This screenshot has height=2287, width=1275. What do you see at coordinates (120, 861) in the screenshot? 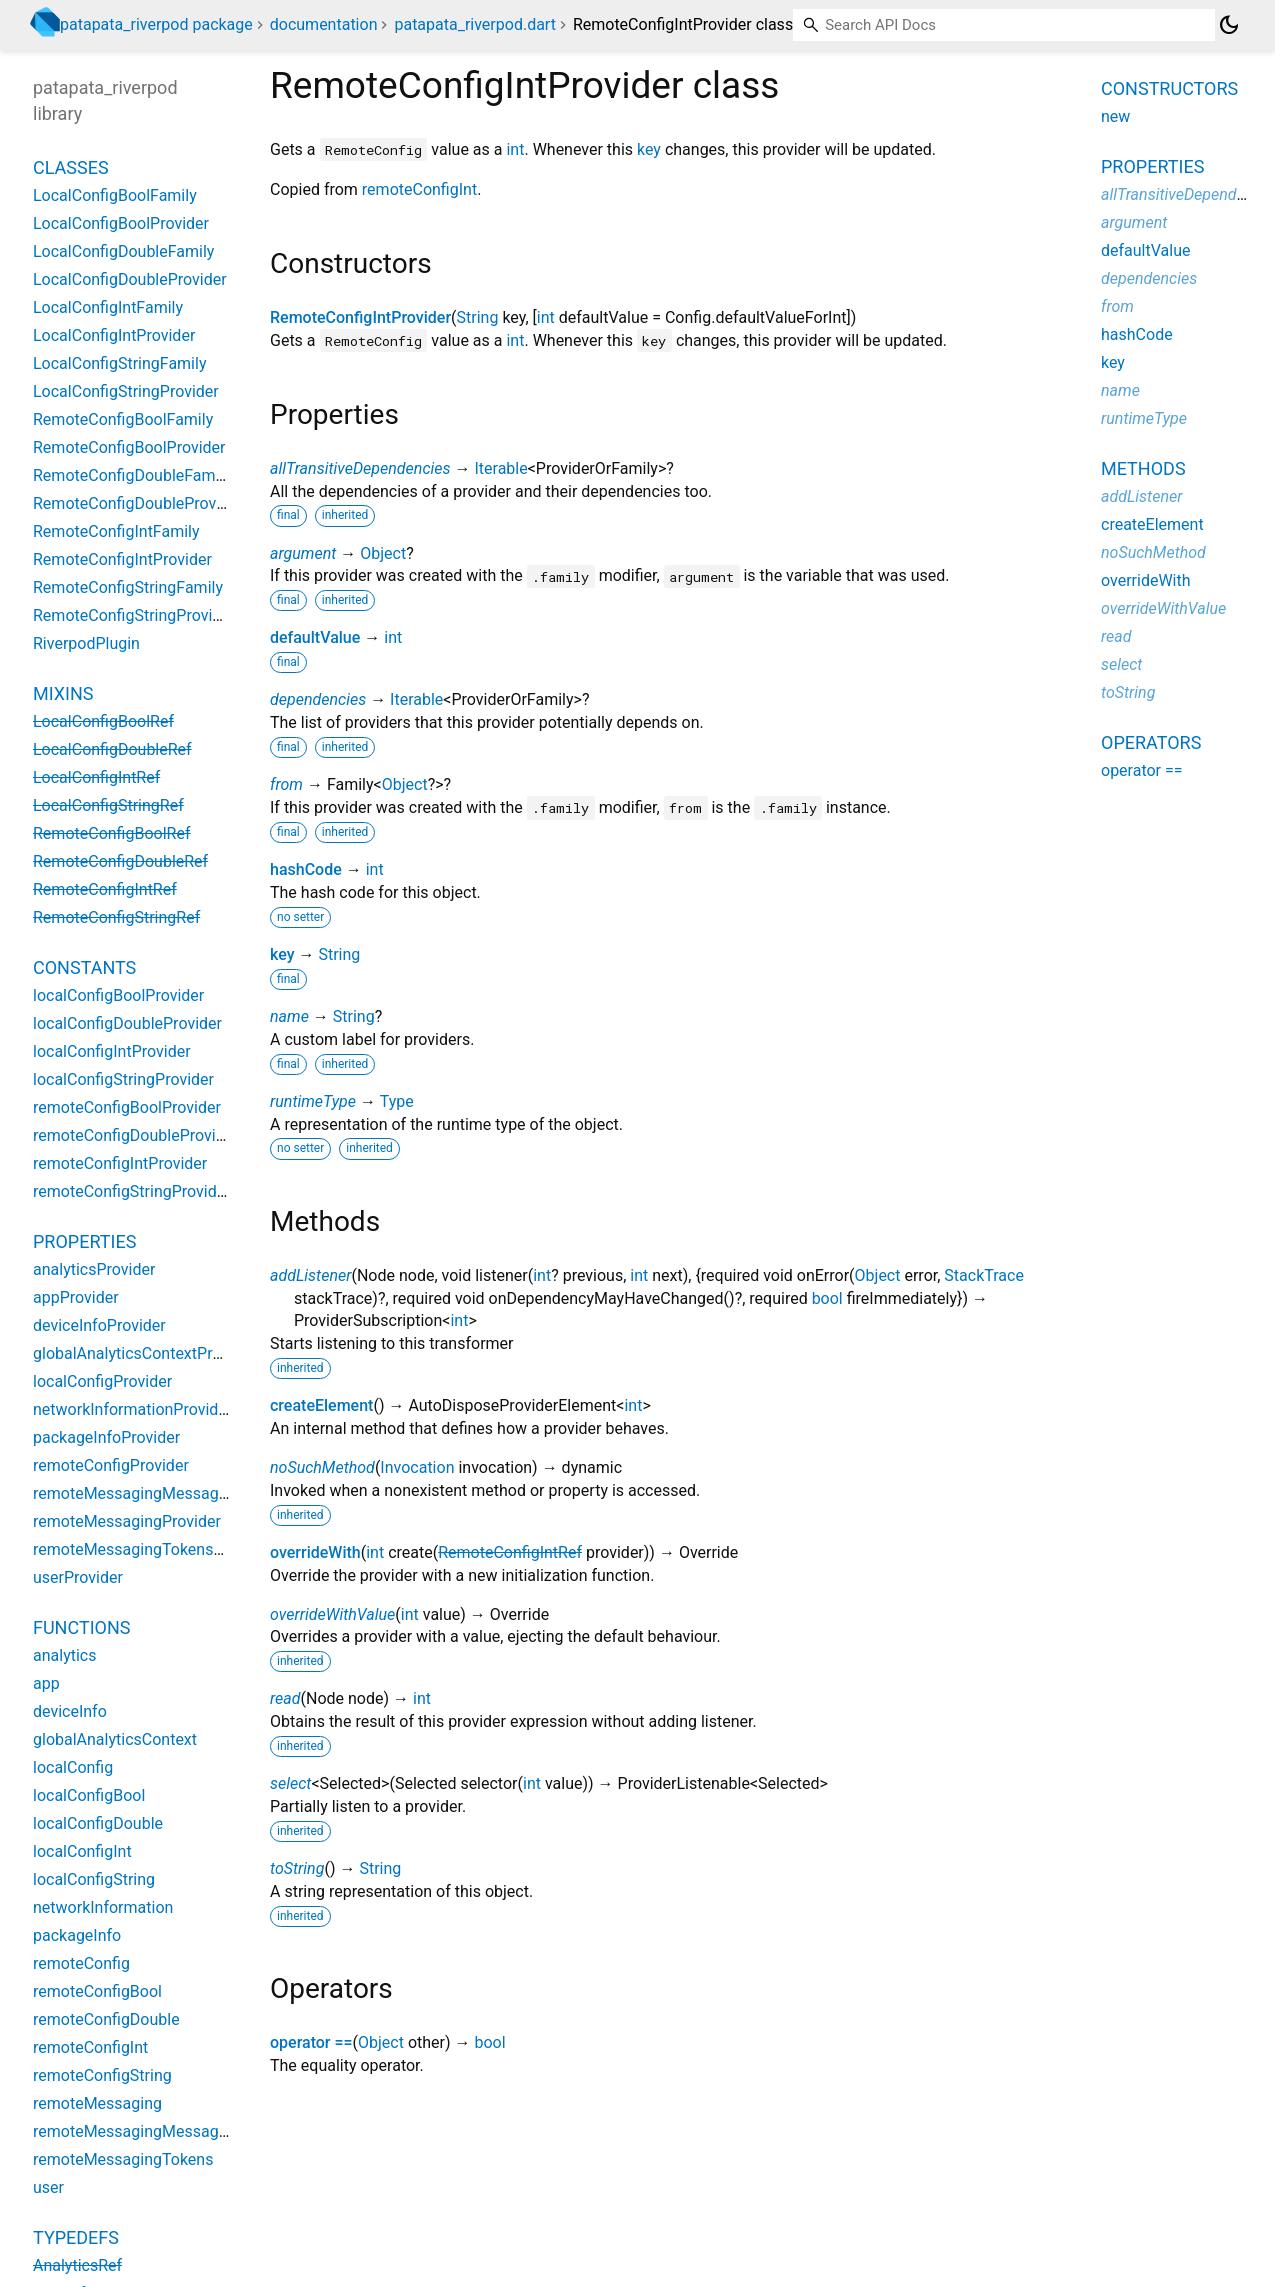
I see `RemoteConfigDoubleRef` at bounding box center [120, 861].